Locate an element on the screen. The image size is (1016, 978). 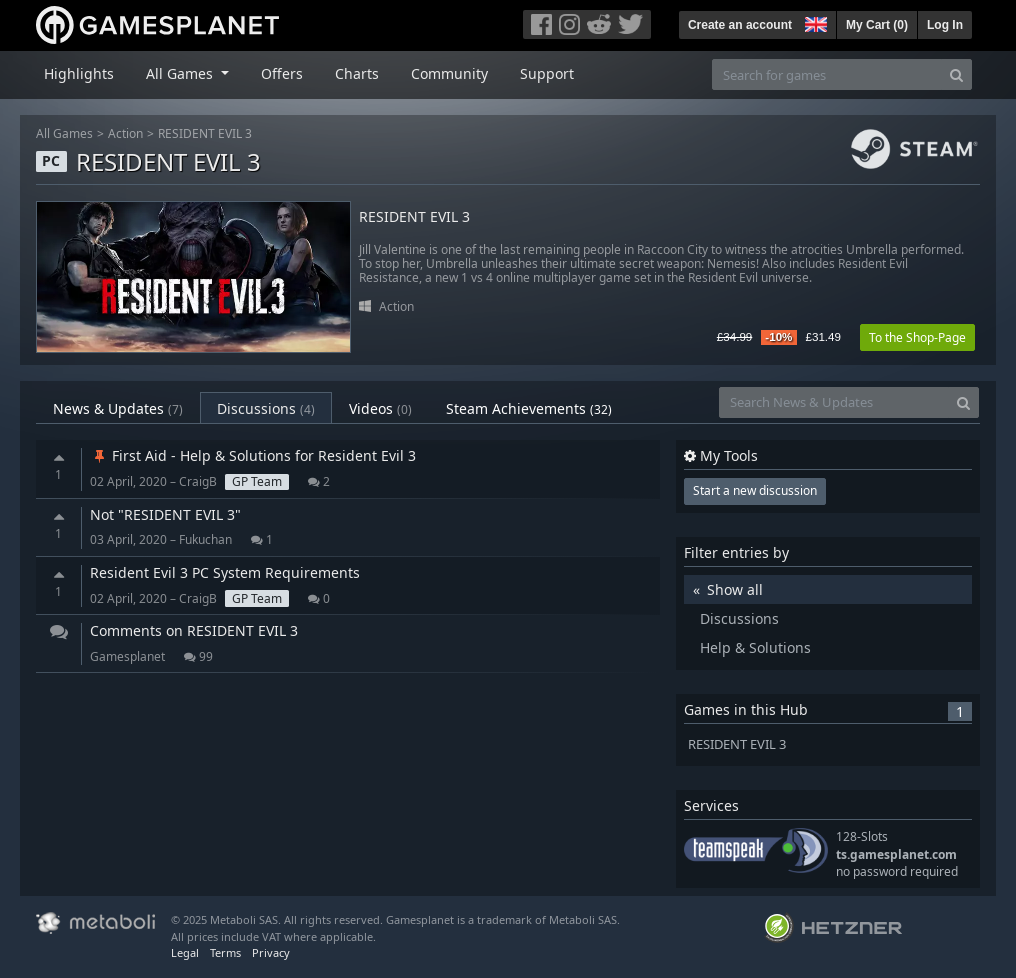
Help & Solutions is located at coordinates (755, 647).